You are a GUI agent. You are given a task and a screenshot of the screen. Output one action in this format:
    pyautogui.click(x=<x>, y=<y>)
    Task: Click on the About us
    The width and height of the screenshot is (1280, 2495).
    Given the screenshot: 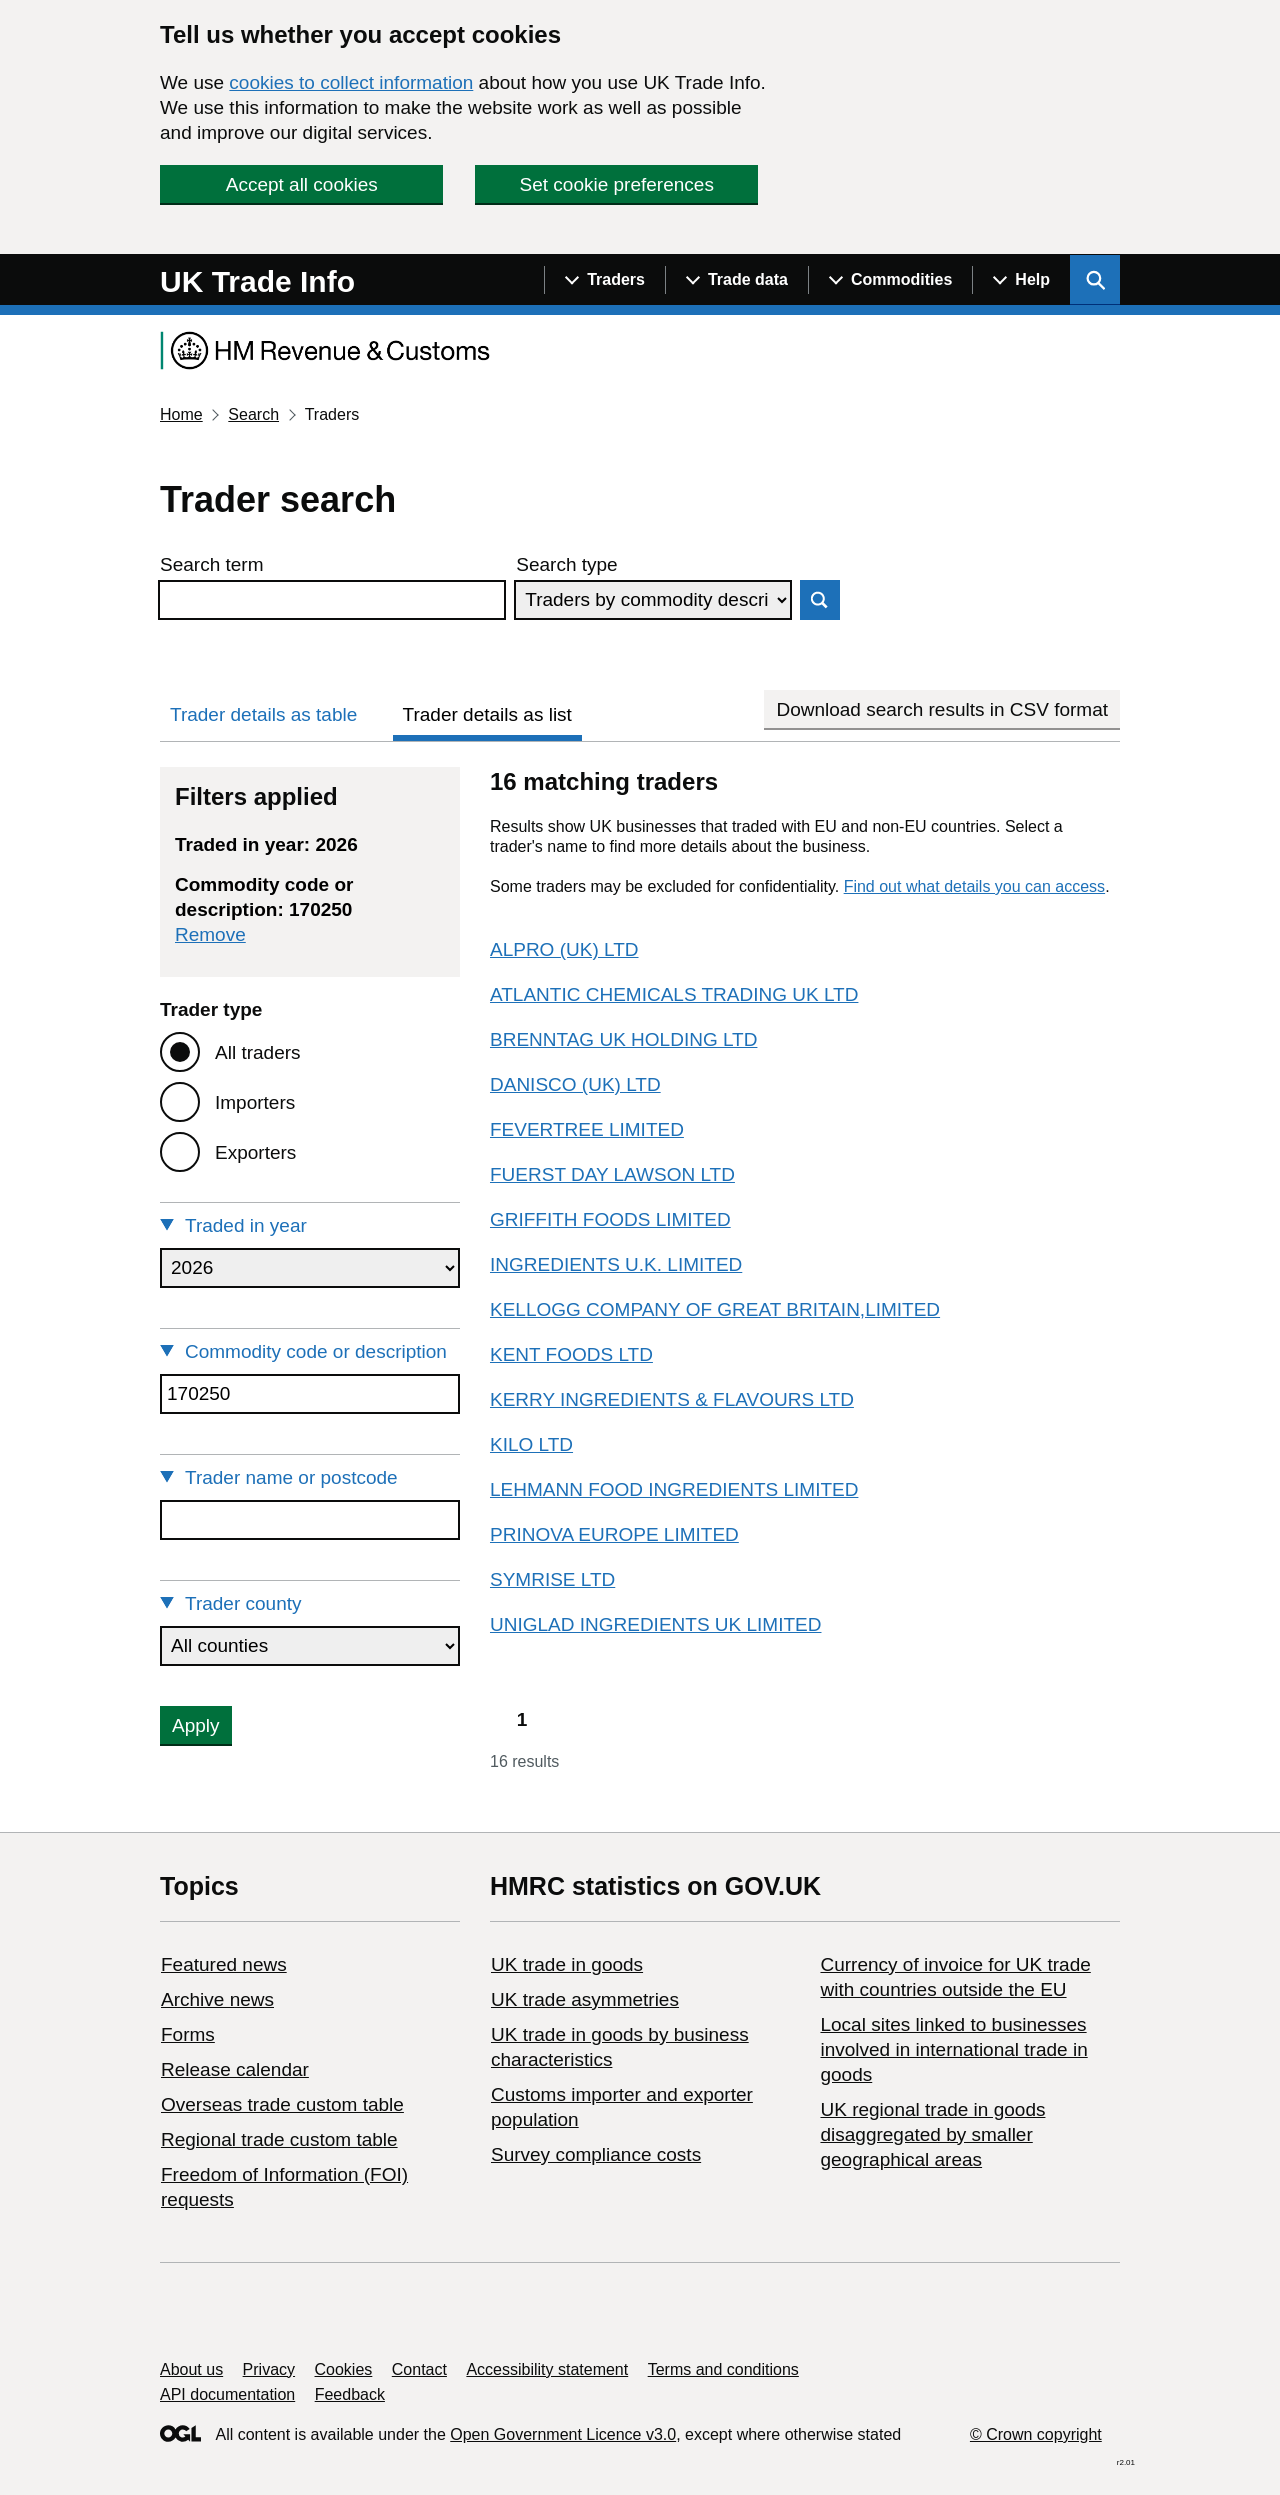 What is the action you would take?
    pyautogui.click(x=191, y=2369)
    